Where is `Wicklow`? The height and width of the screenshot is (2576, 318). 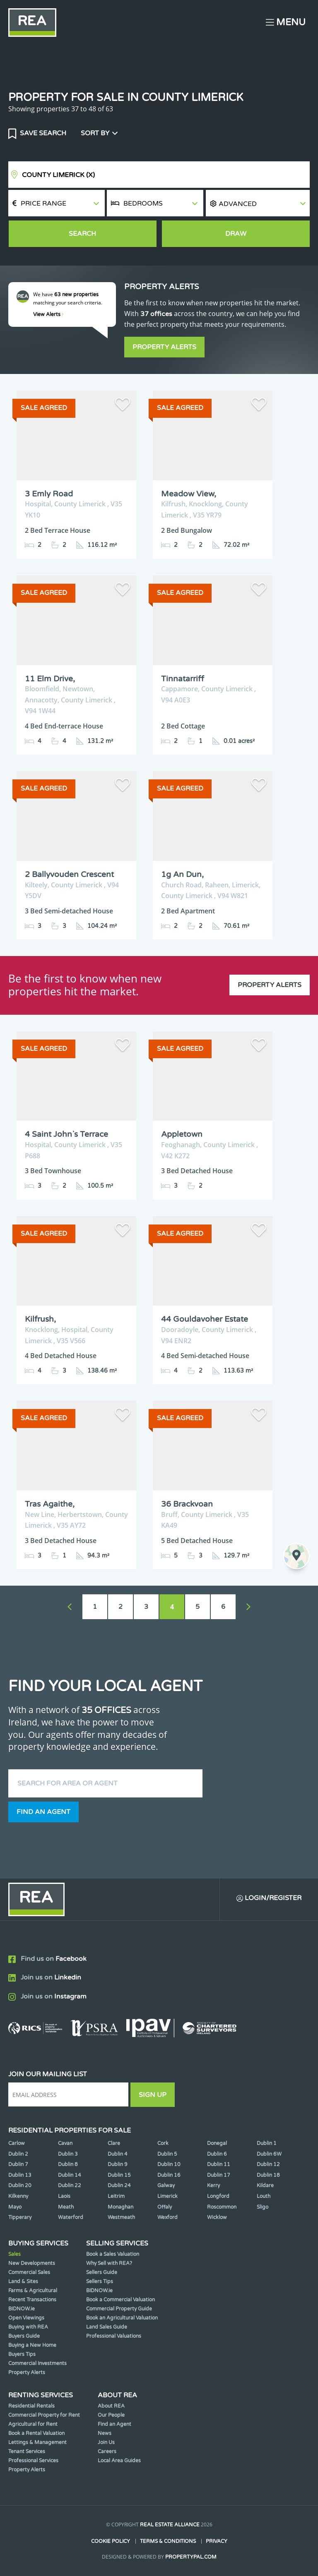
Wicklow is located at coordinates (217, 2217).